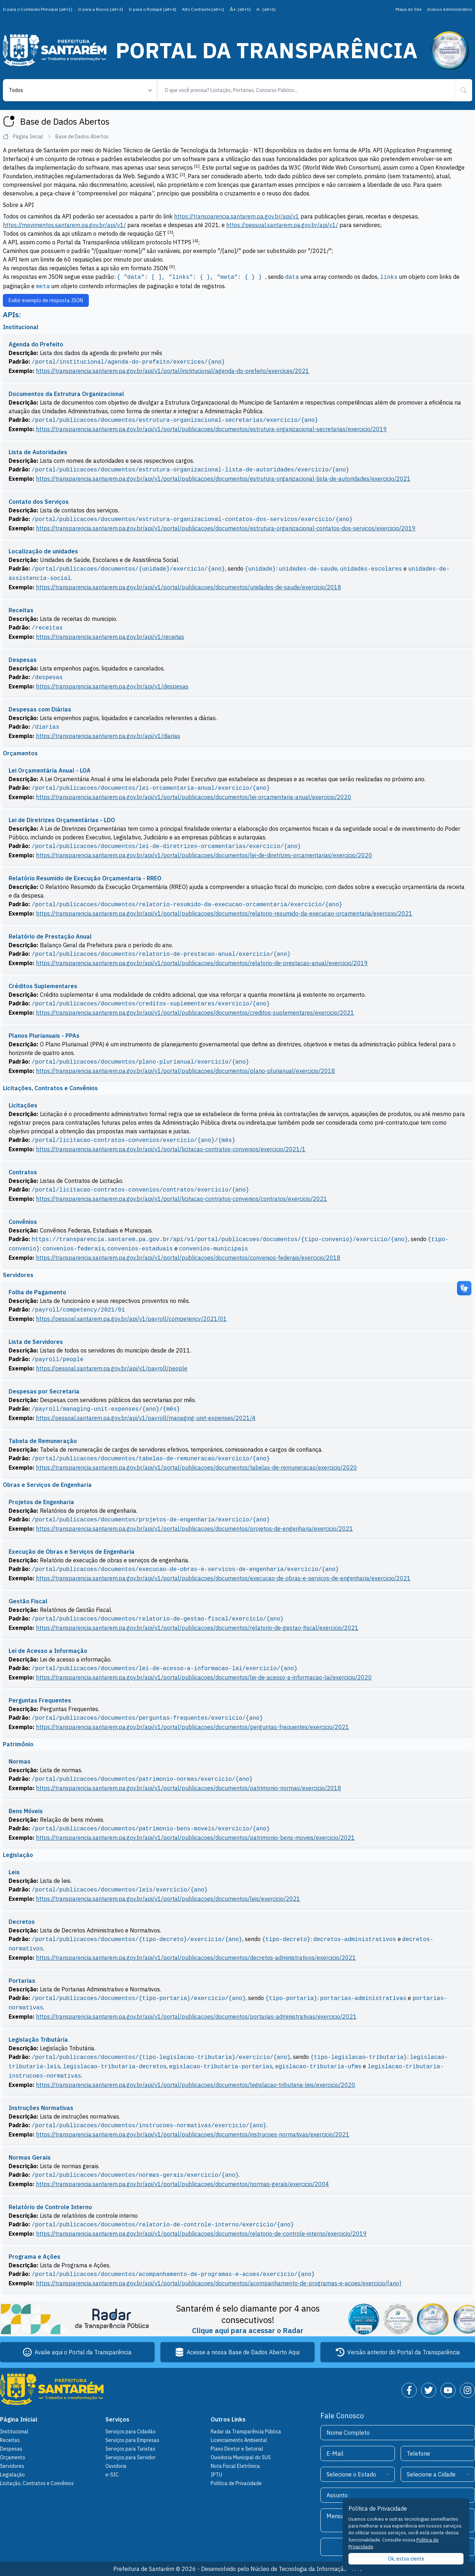 The height and width of the screenshot is (2576, 475). What do you see at coordinates (131, 1318) in the screenshot?
I see `https://pessoal.santarem.pa.gov.br/api/v1/payroll/competency/2021/01` at bounding box center [131, 1318].